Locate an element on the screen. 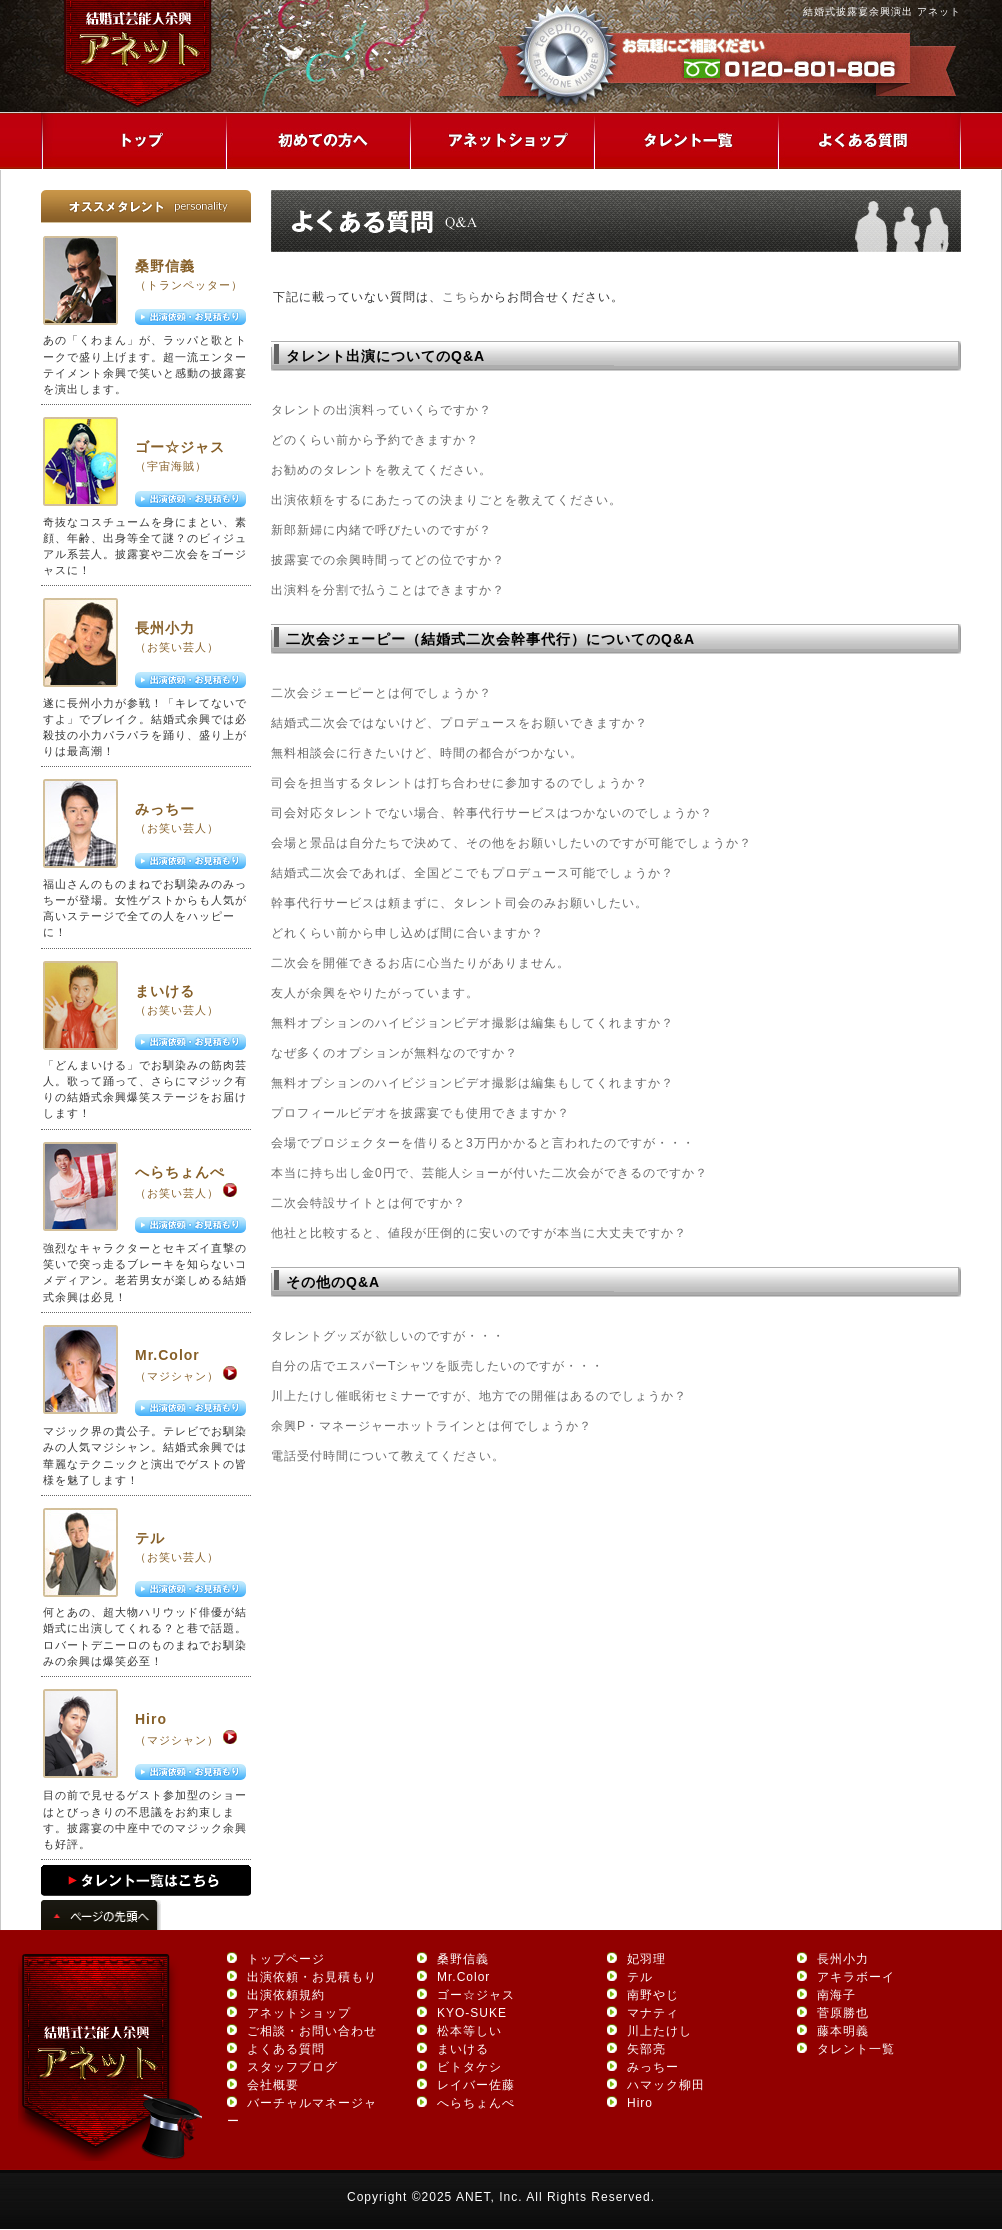 The image size is (1002, 2230). みっちー is located at coordinates (165, 809).